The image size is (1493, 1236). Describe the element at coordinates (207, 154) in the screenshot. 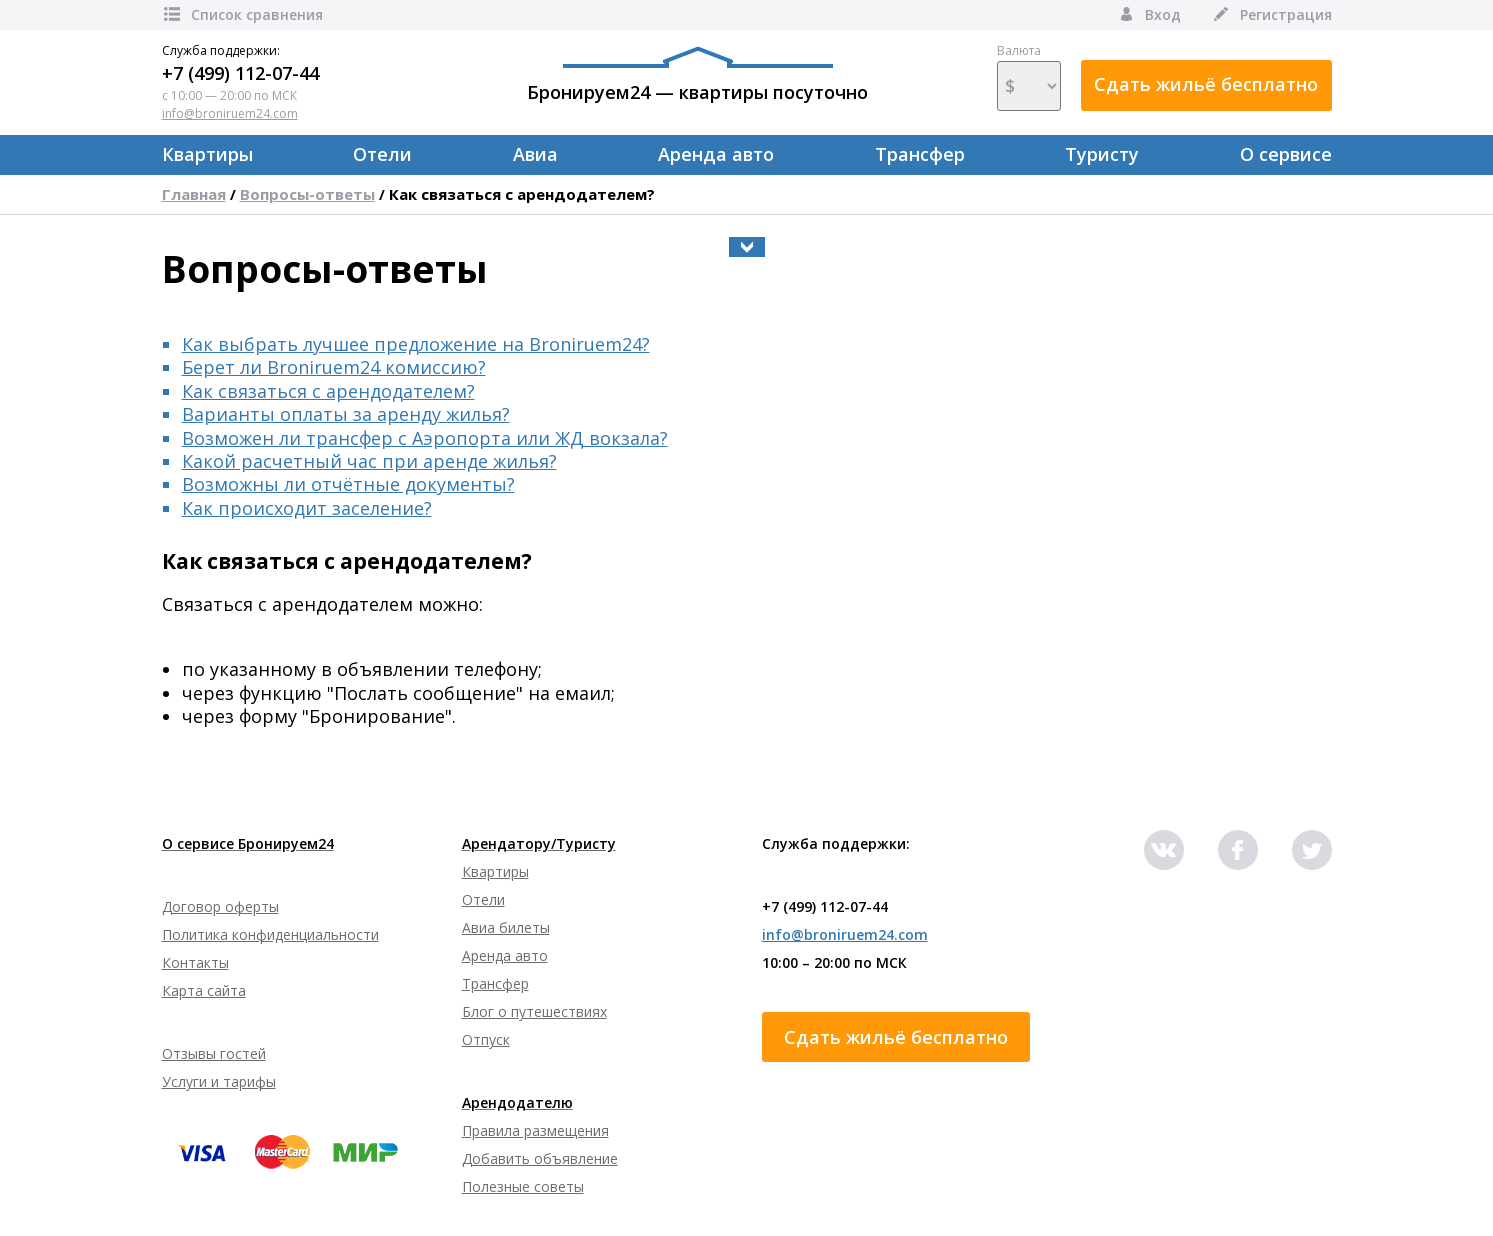

I see `Квартиры` at that location.